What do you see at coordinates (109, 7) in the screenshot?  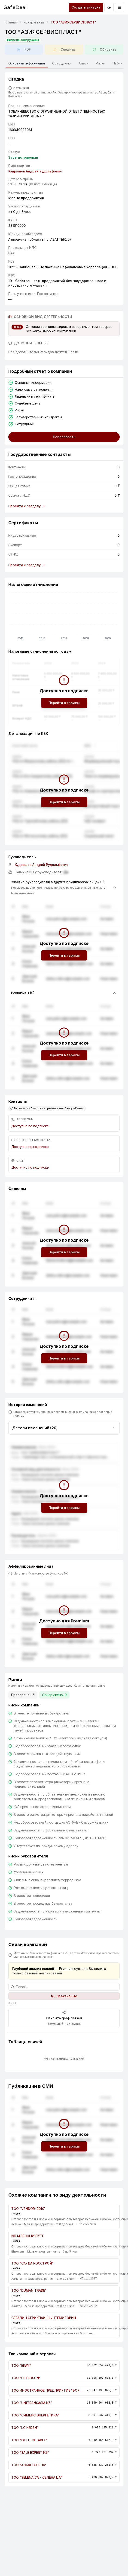 I see `[Переключить на тёмную тему]` at bounding box center [109, 7].